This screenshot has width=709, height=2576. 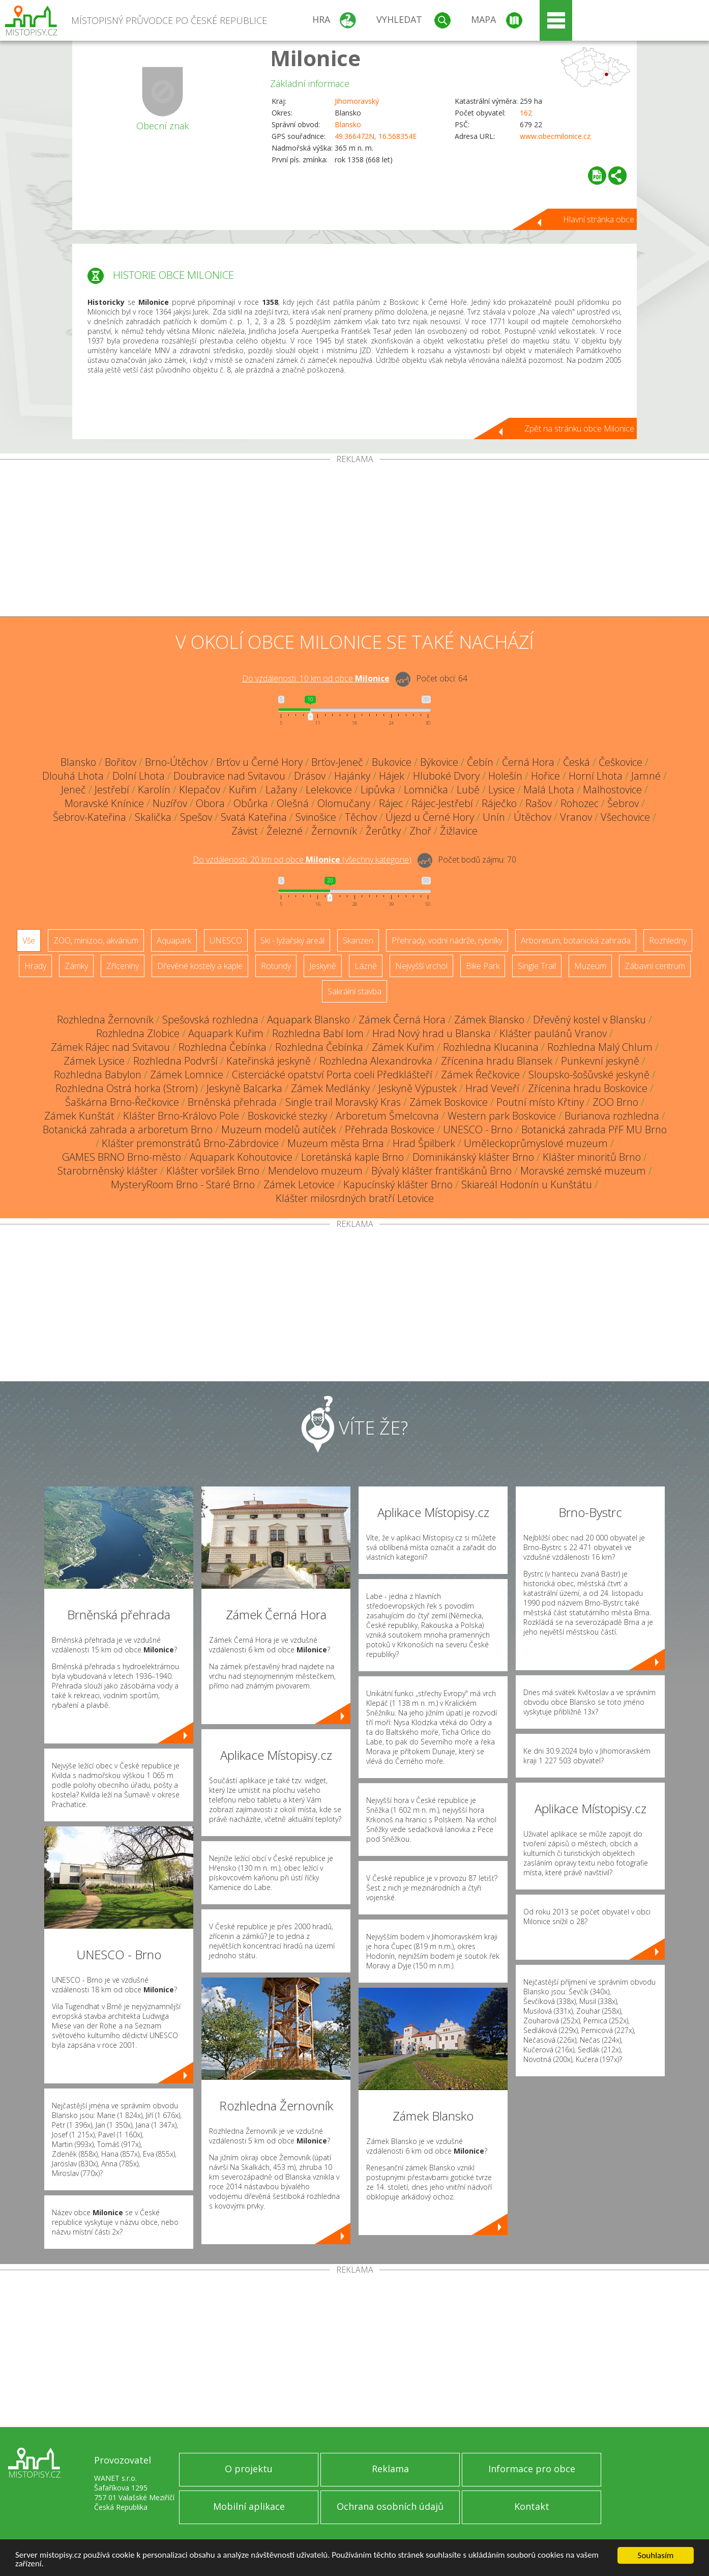 I want to click on Lomnička, so click(x=426, y=789).